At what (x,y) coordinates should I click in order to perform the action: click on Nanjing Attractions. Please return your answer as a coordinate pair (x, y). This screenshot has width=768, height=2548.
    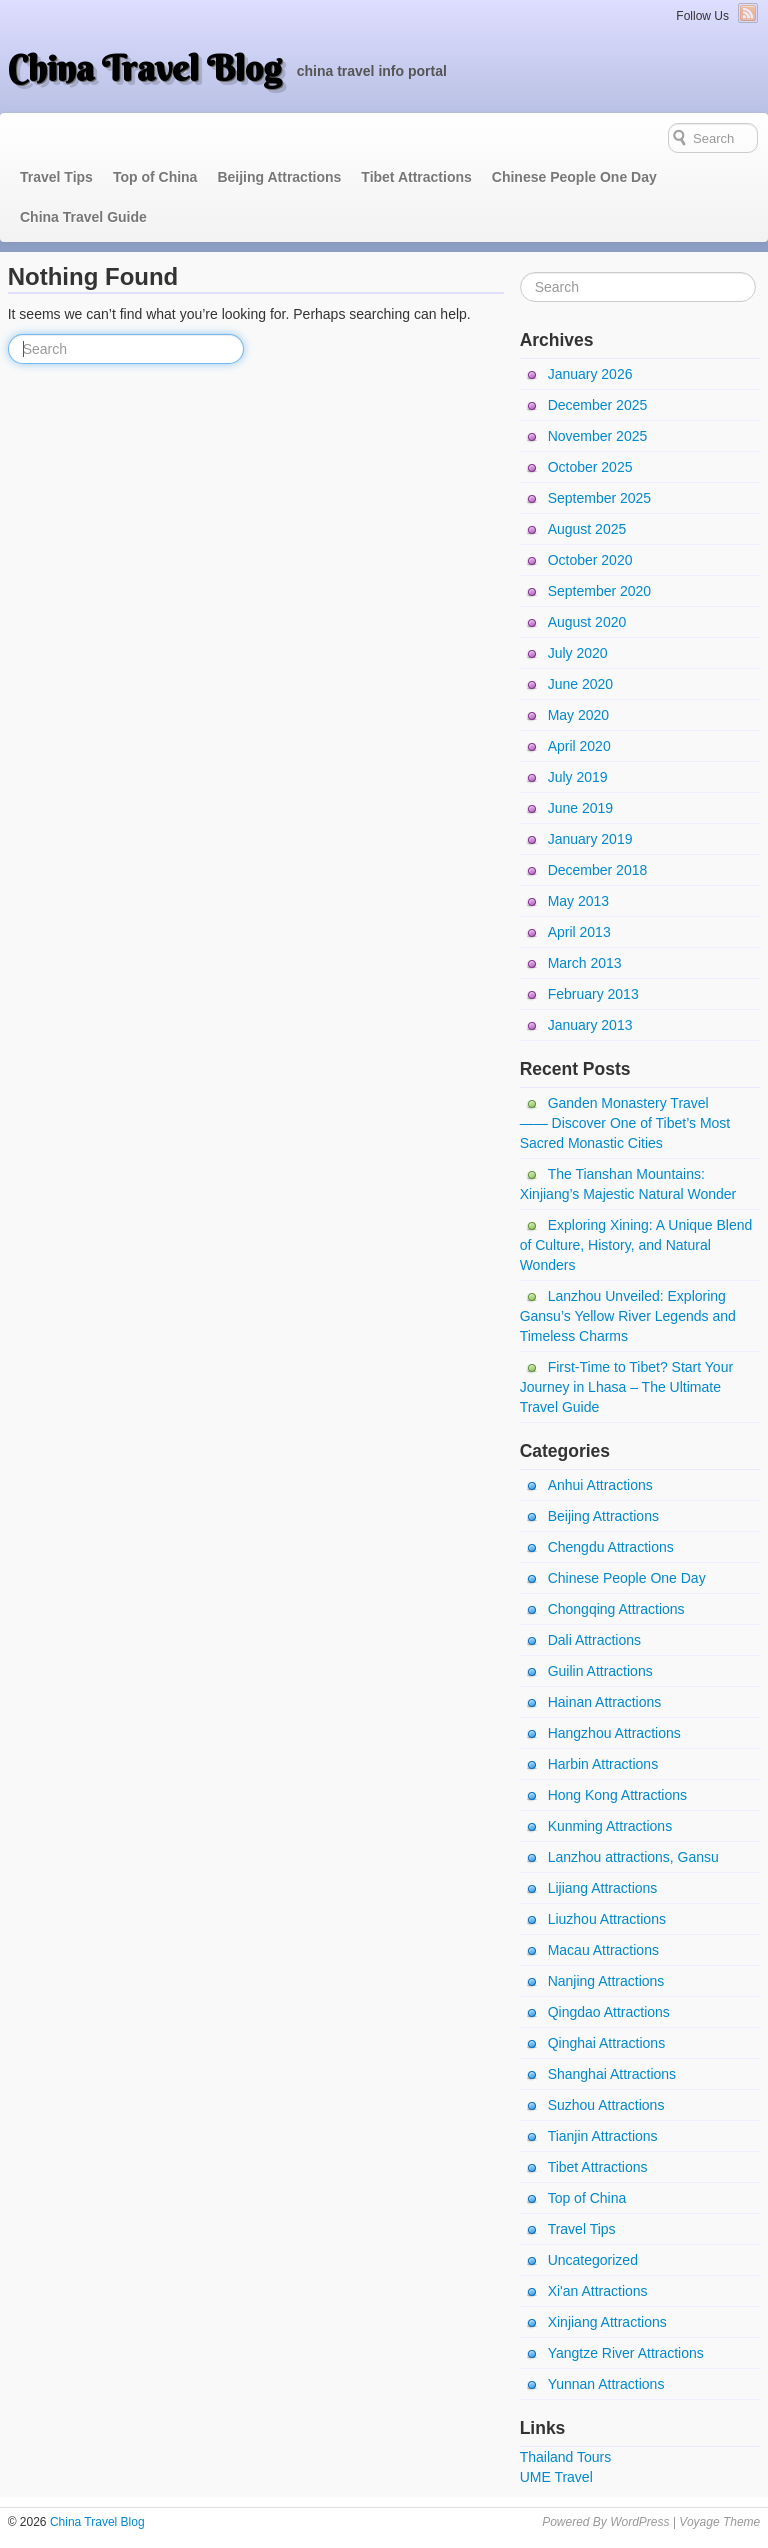
    Looking at the image, I should click on (606, 1981).